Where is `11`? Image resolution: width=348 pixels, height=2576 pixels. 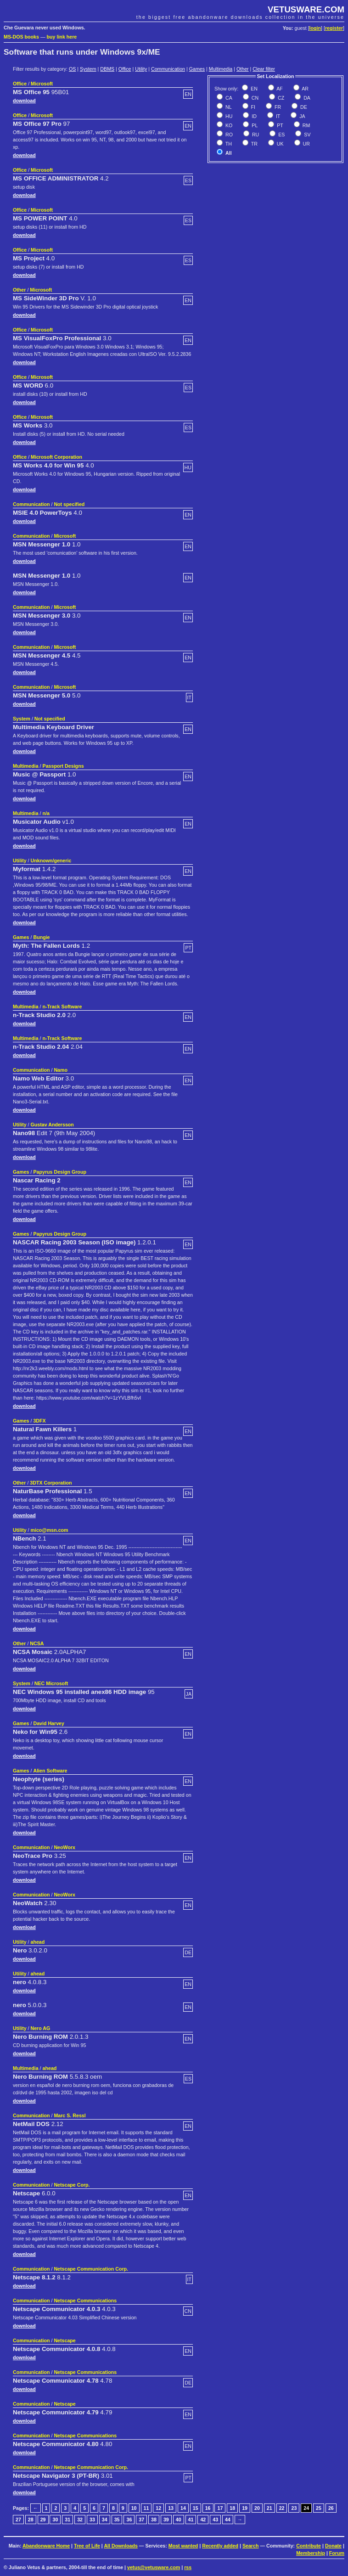 11 is located at coordinates (146, 2508).